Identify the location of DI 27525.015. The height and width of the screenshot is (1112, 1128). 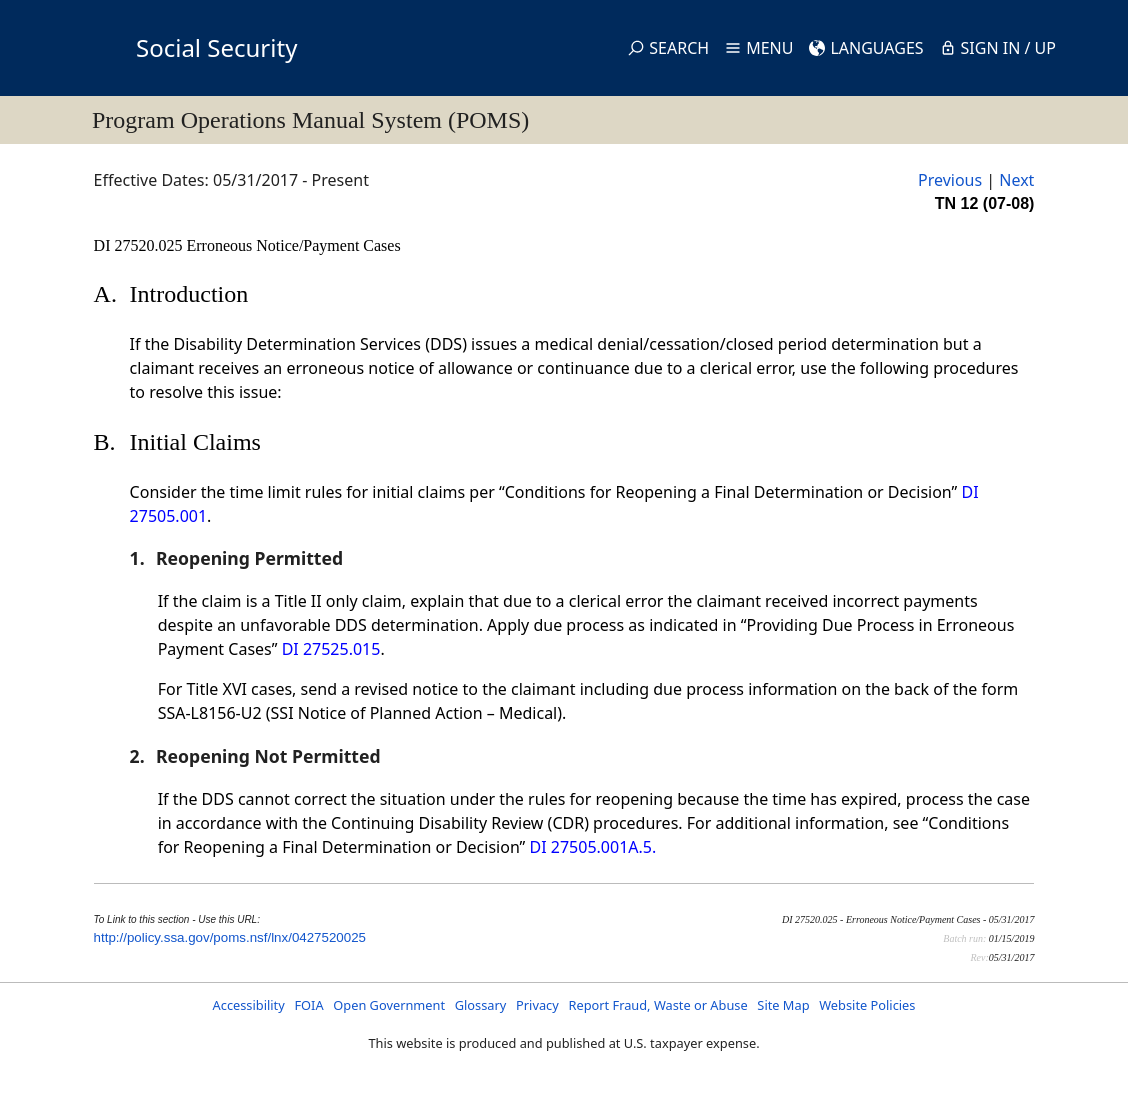
(331, 649).